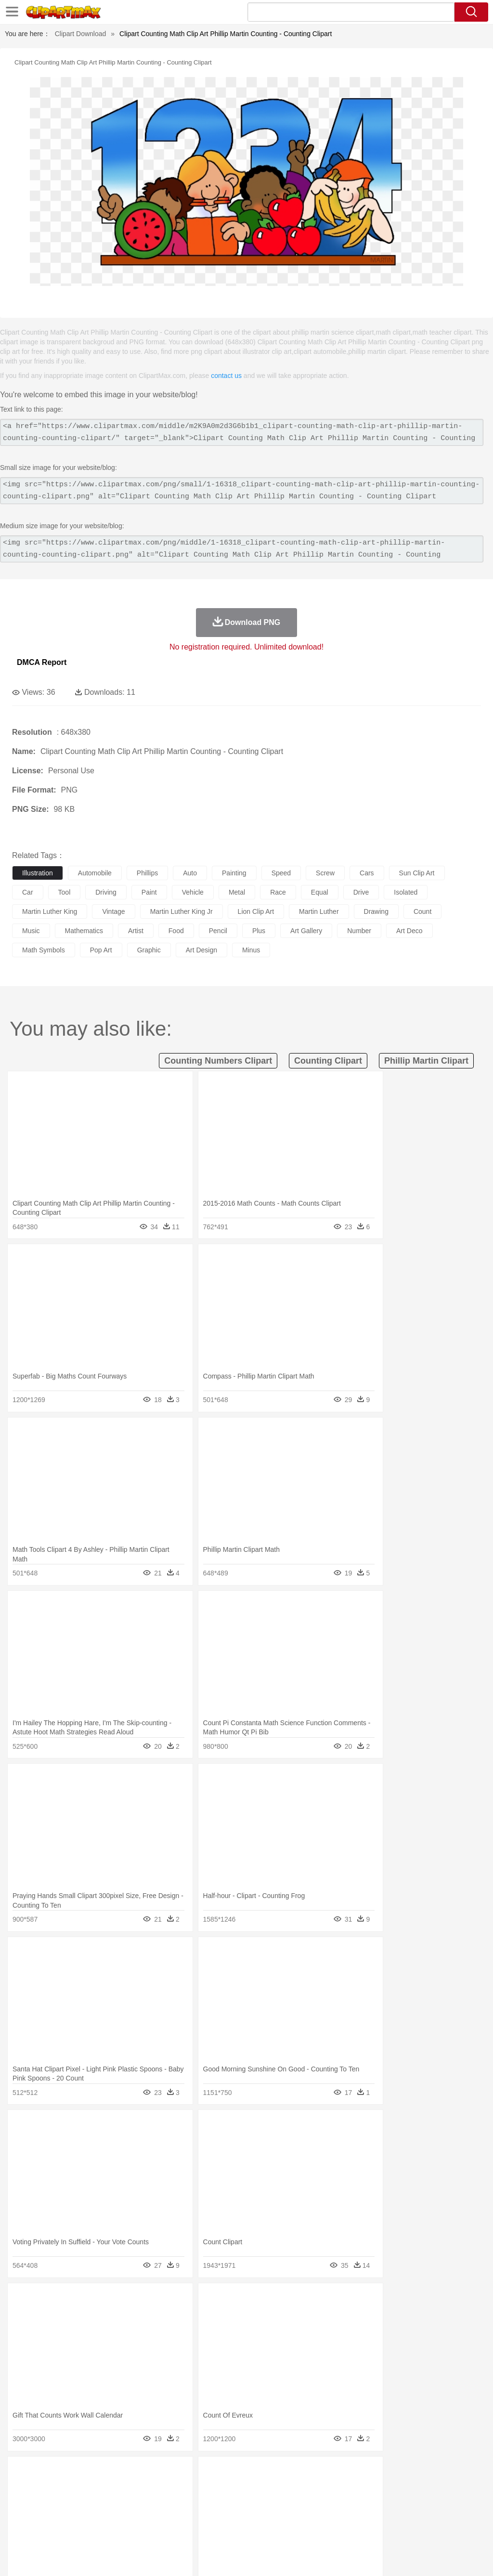  Describe the element at coordinates (95, 873) in the screenshot. I see `automobile` at that location.